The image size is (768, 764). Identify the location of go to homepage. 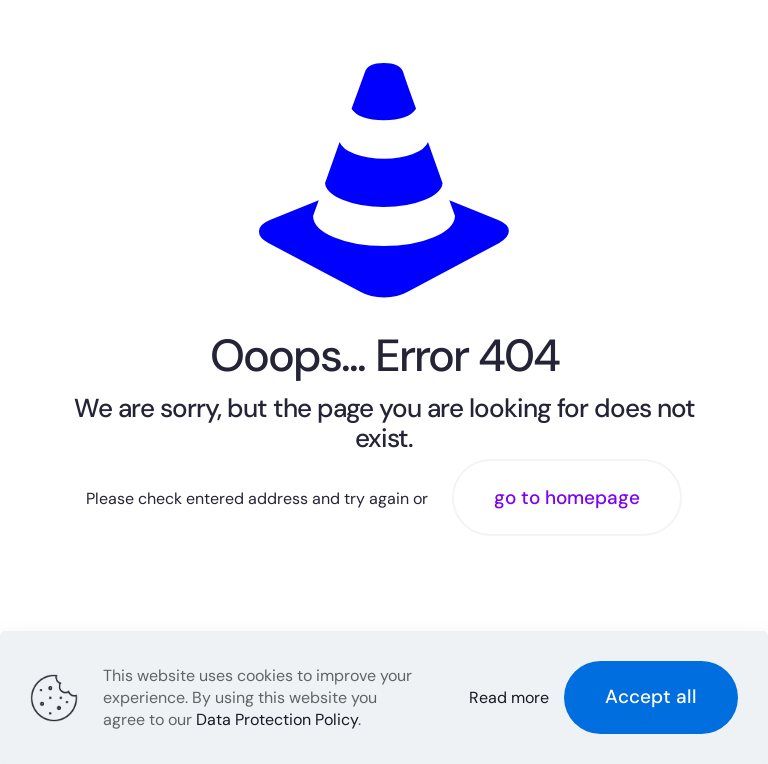
(567, 497).